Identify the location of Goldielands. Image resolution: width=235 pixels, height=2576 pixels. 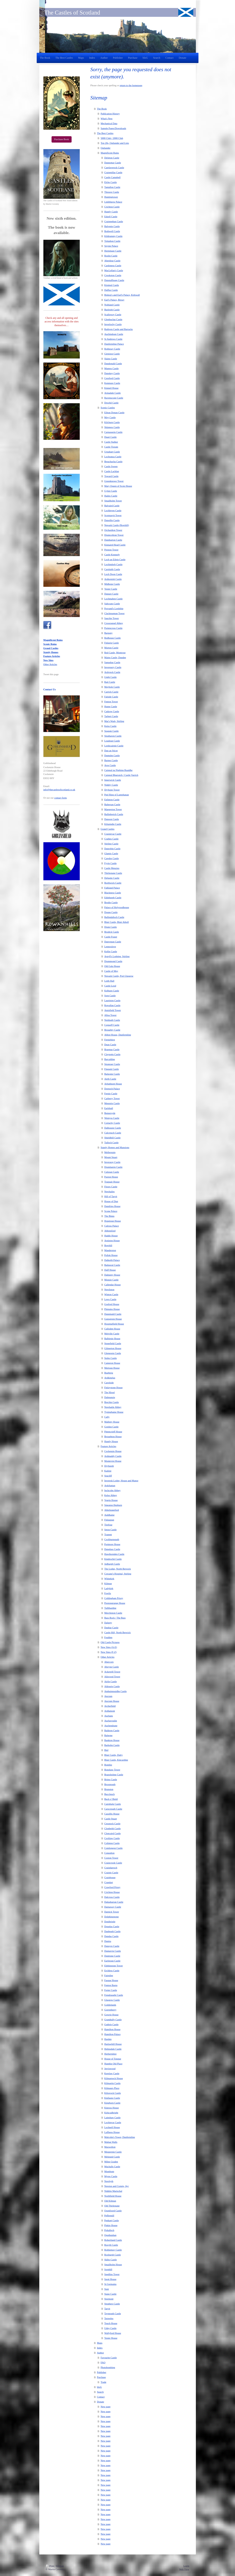
(110, 2005).